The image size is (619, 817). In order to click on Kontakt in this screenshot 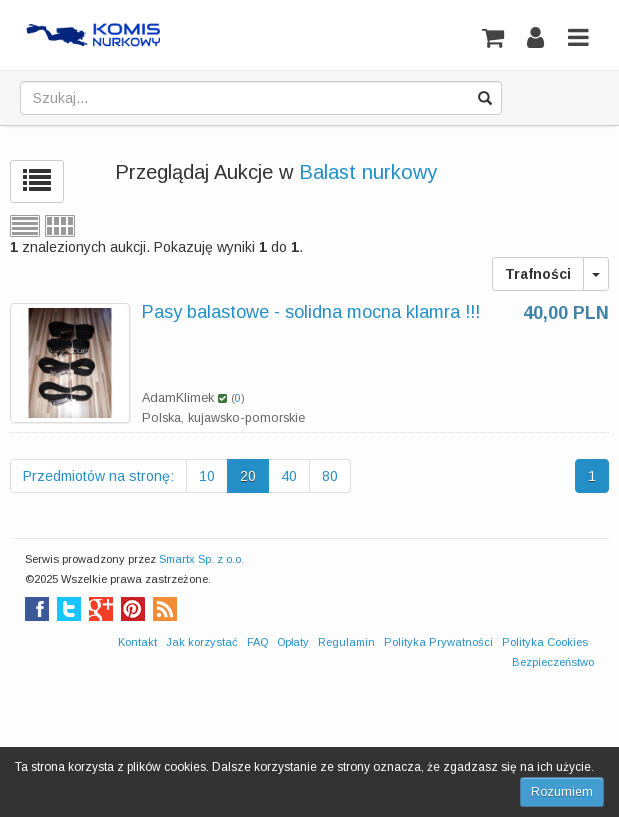, I will do `click(137, 642)`.